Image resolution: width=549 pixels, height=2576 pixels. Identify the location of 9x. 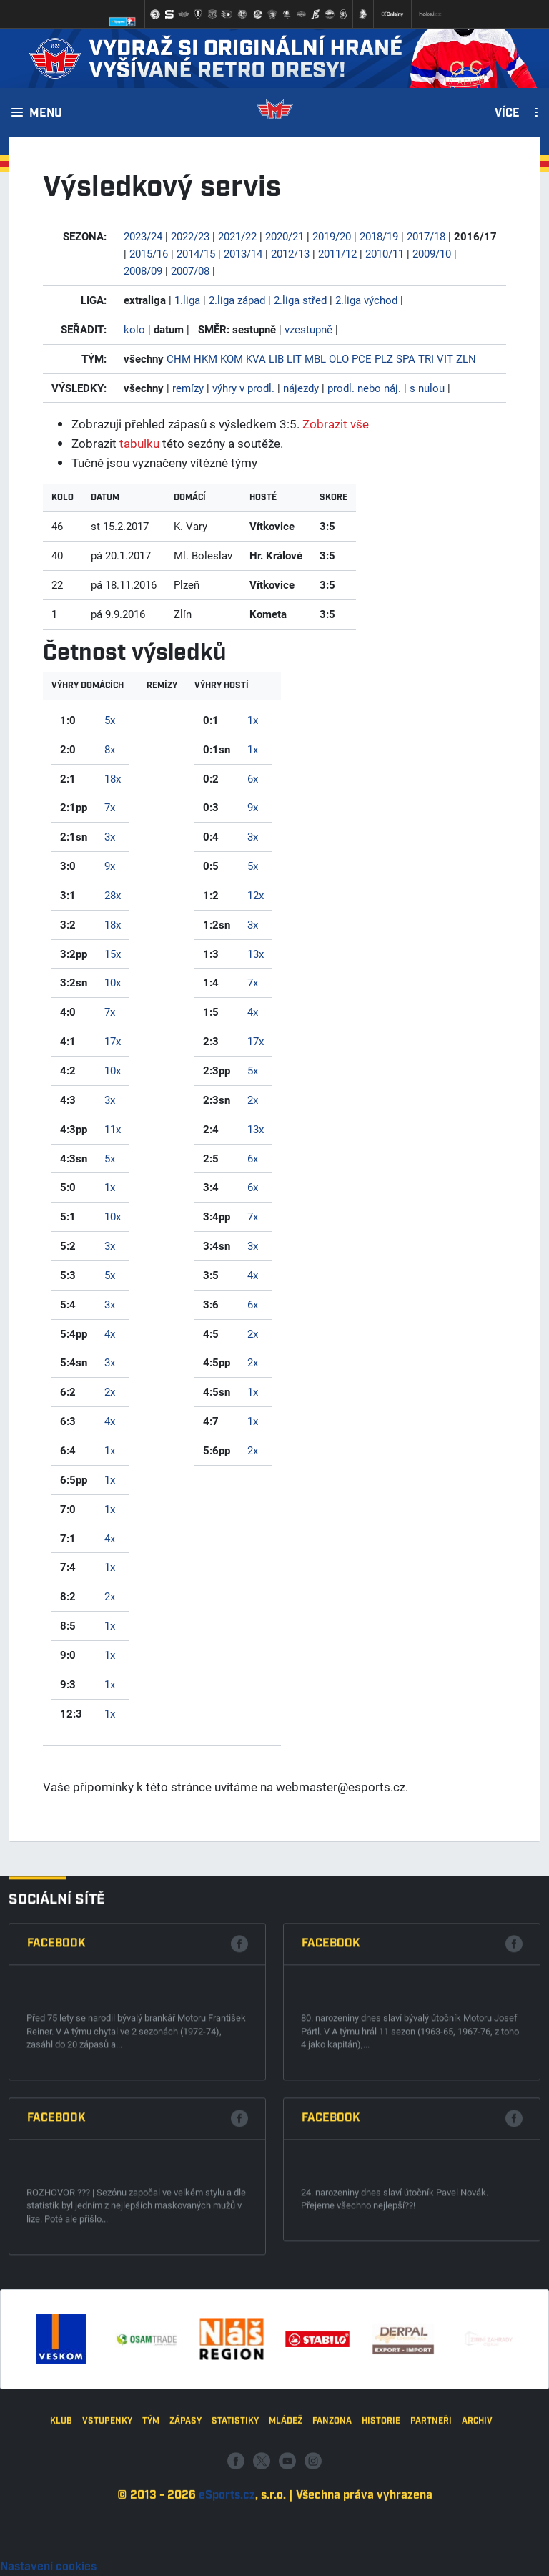
(109, 865).